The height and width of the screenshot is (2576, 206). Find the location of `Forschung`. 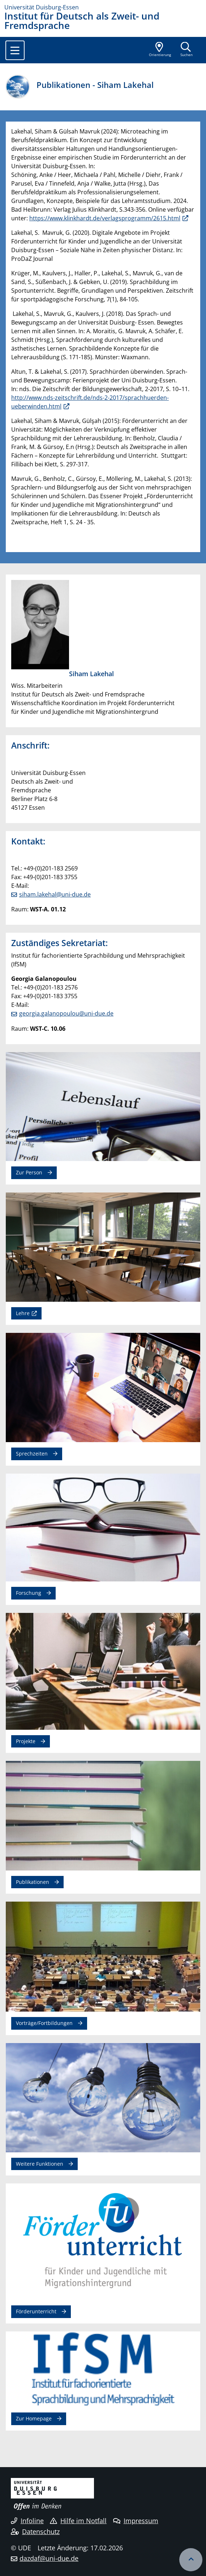

Forschung is located at coordinates (28, 1592).